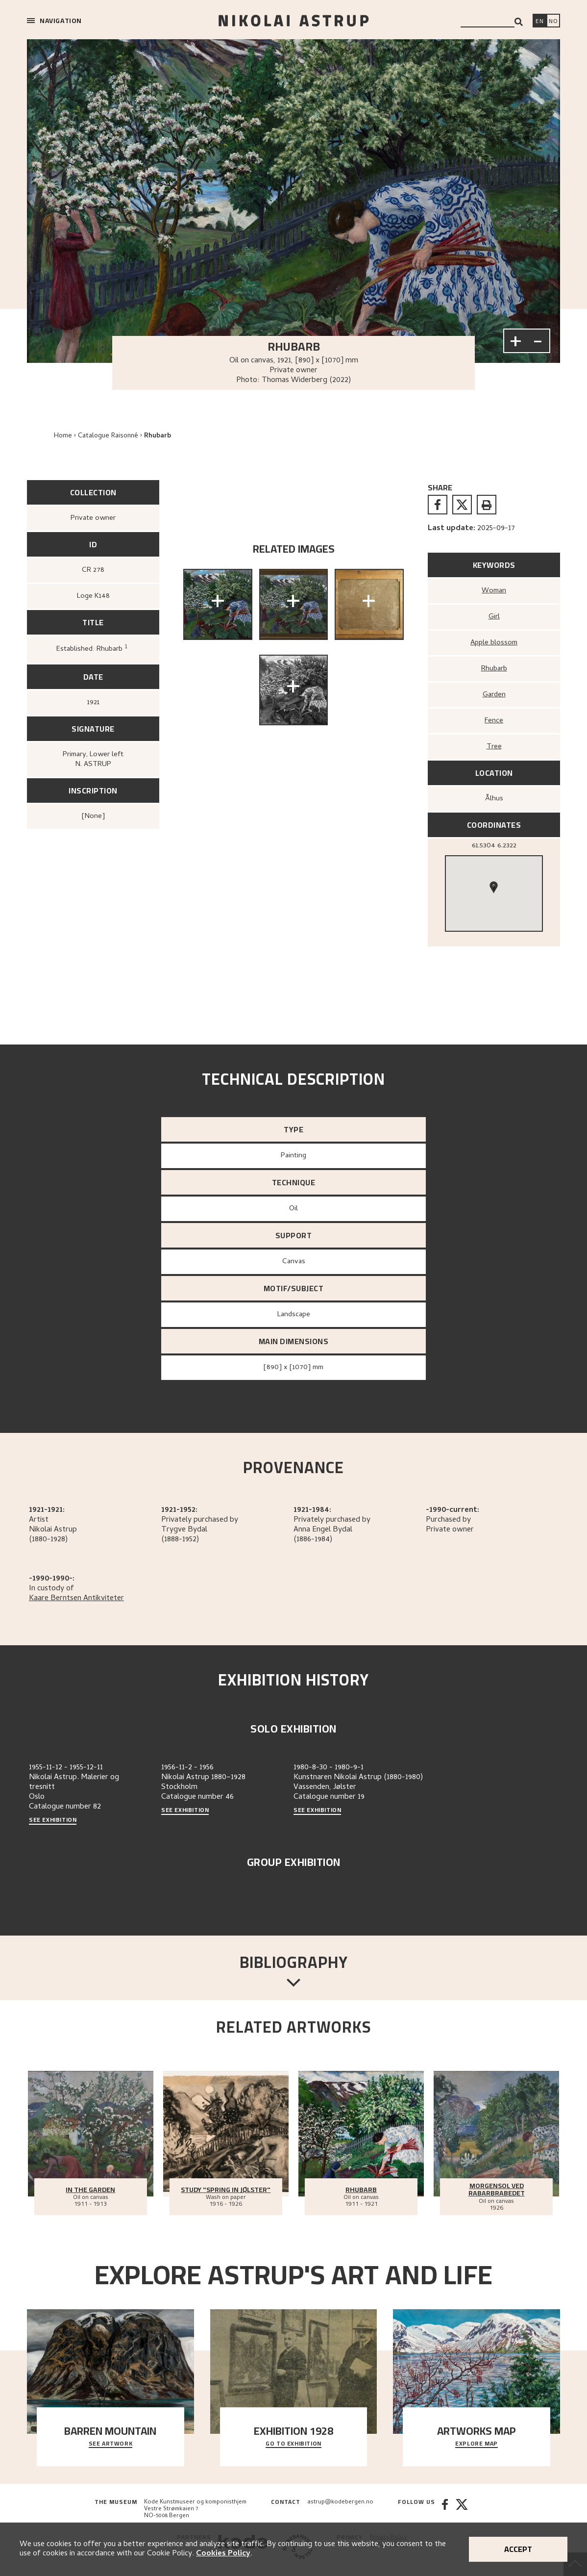  What do you see at coordinates (539, 21) in the screenshot?
I see `[Switch language]` at bounding box center [539, 21].